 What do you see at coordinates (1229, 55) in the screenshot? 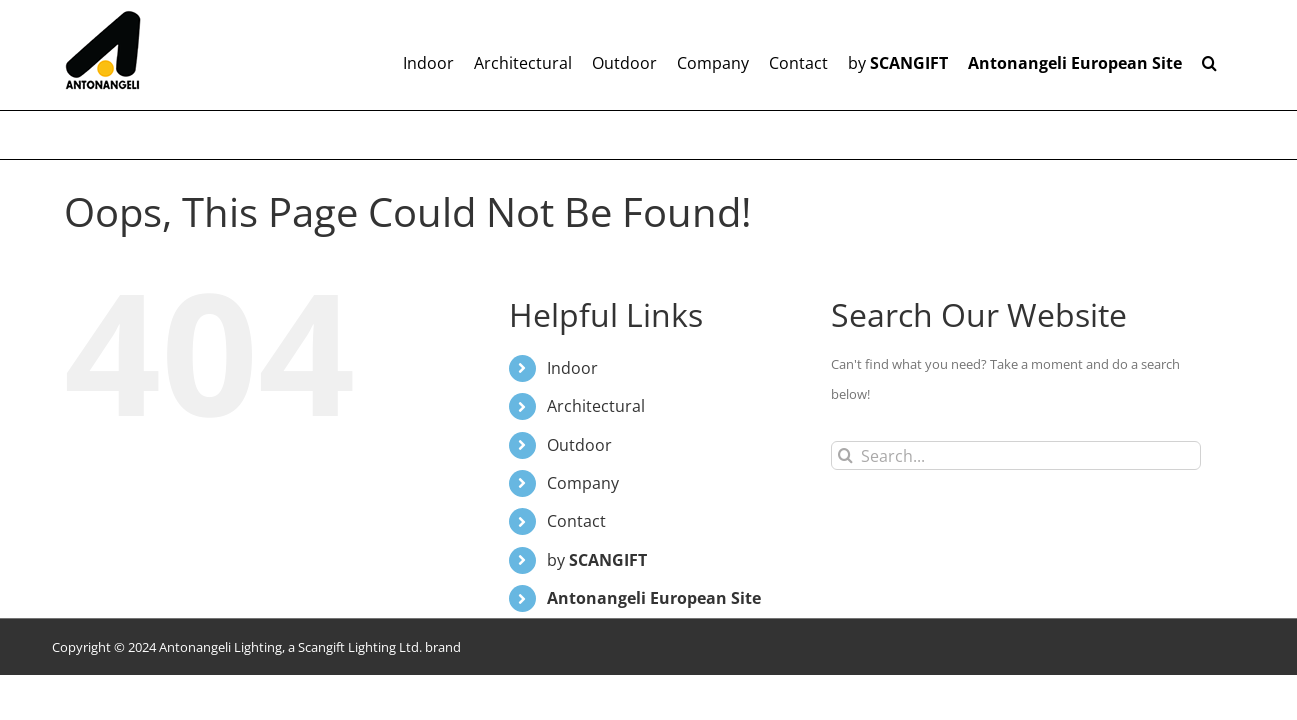
I see `[button]` at bounding box center [1229, 55].